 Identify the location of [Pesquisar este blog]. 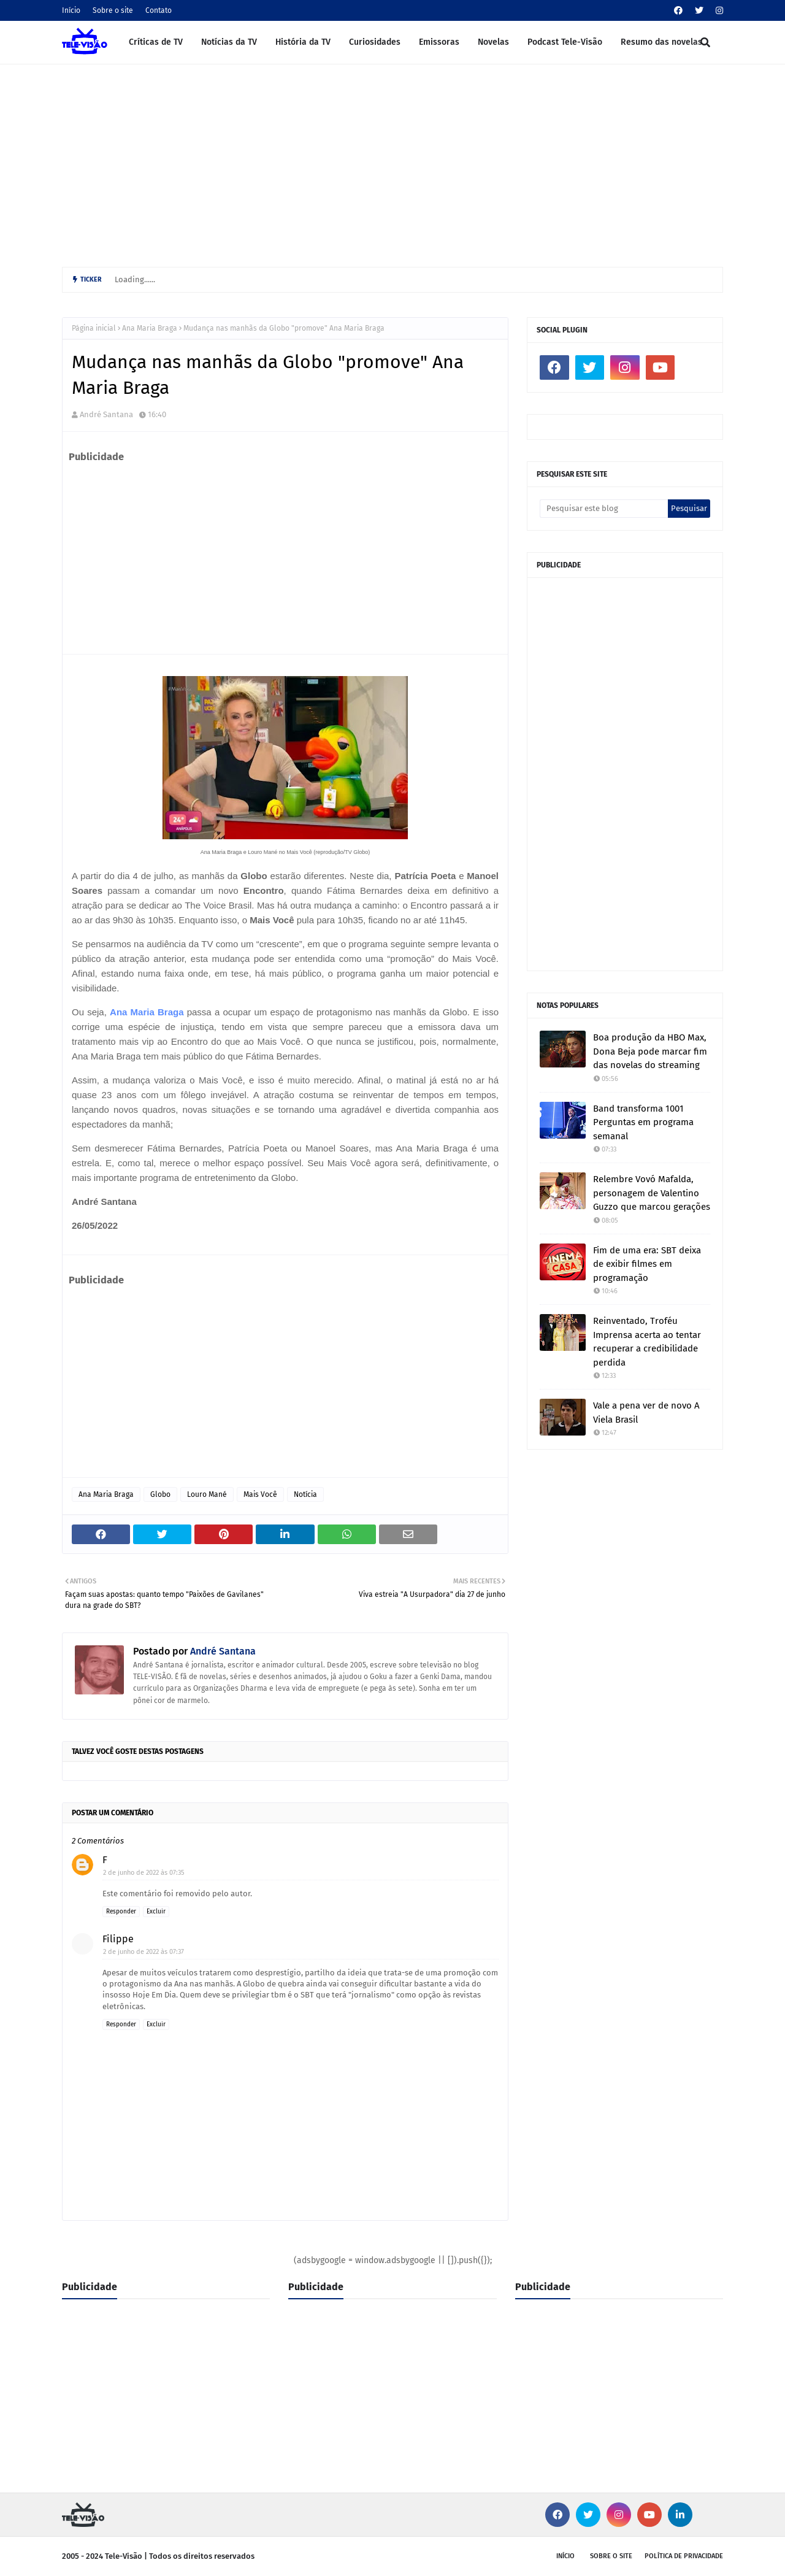
(604, 508).